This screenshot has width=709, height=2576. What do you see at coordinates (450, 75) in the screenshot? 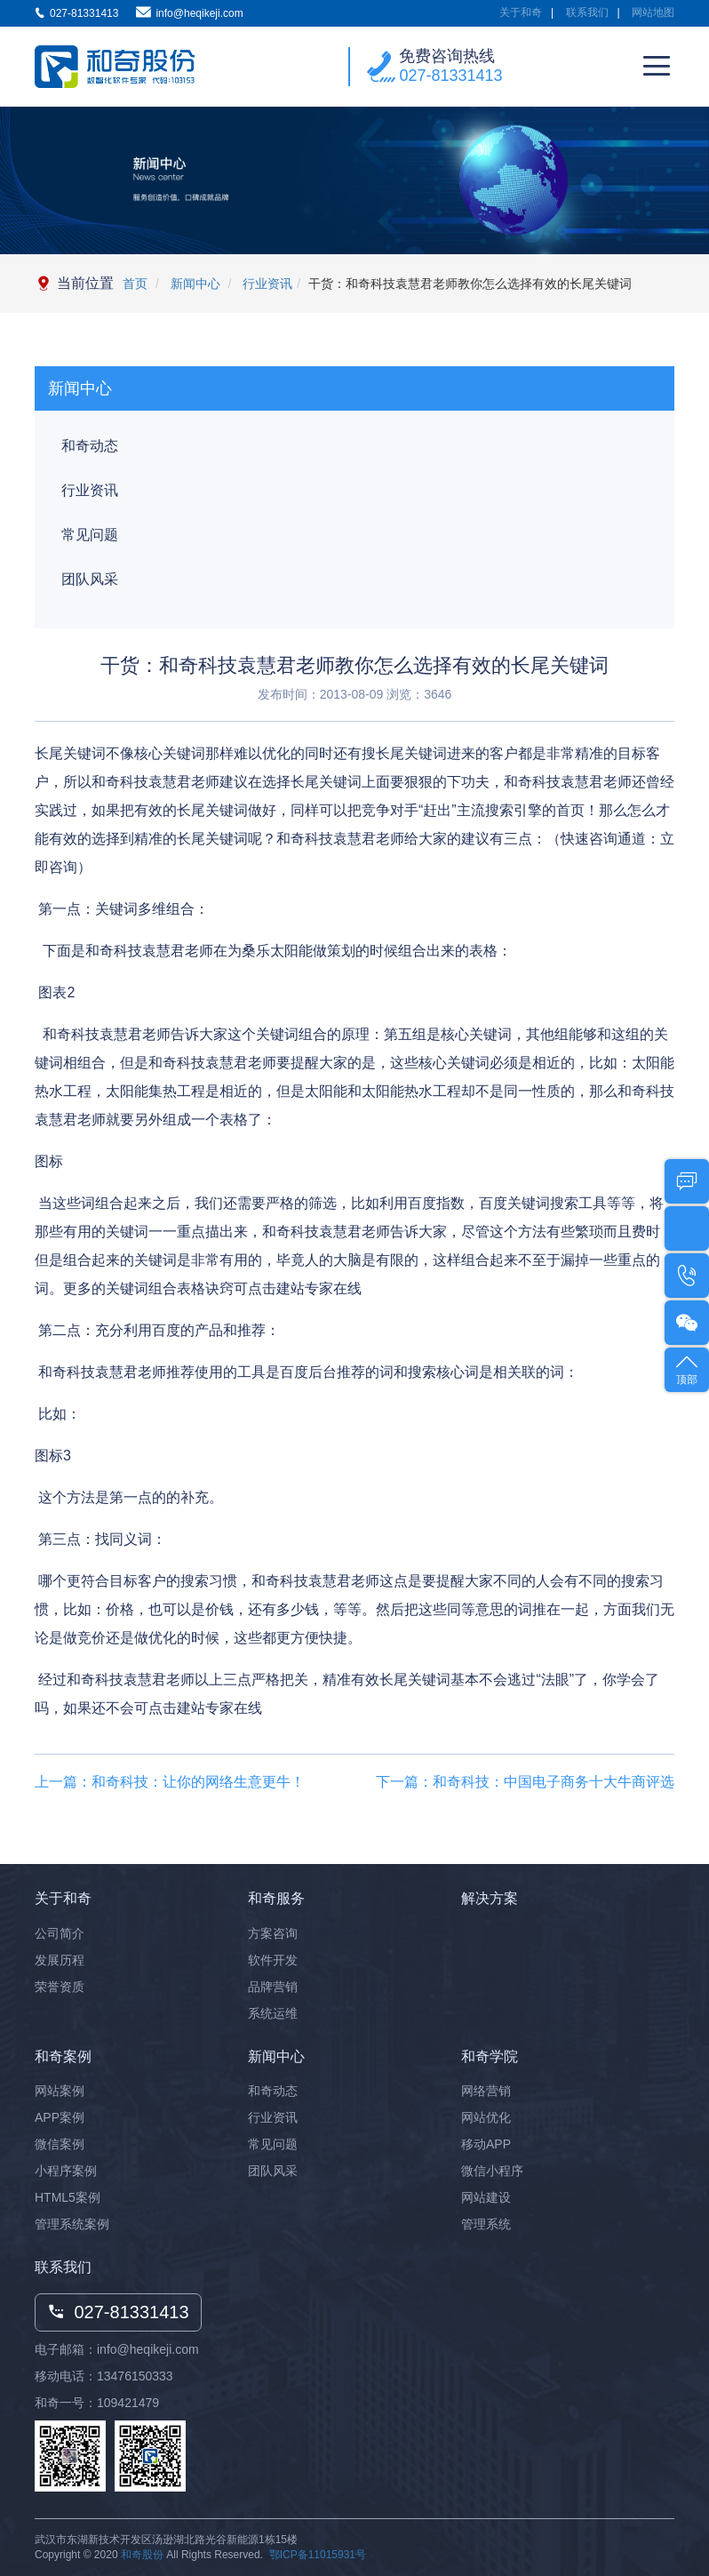
I see `027-81331413` at bounding box center [450, 75].